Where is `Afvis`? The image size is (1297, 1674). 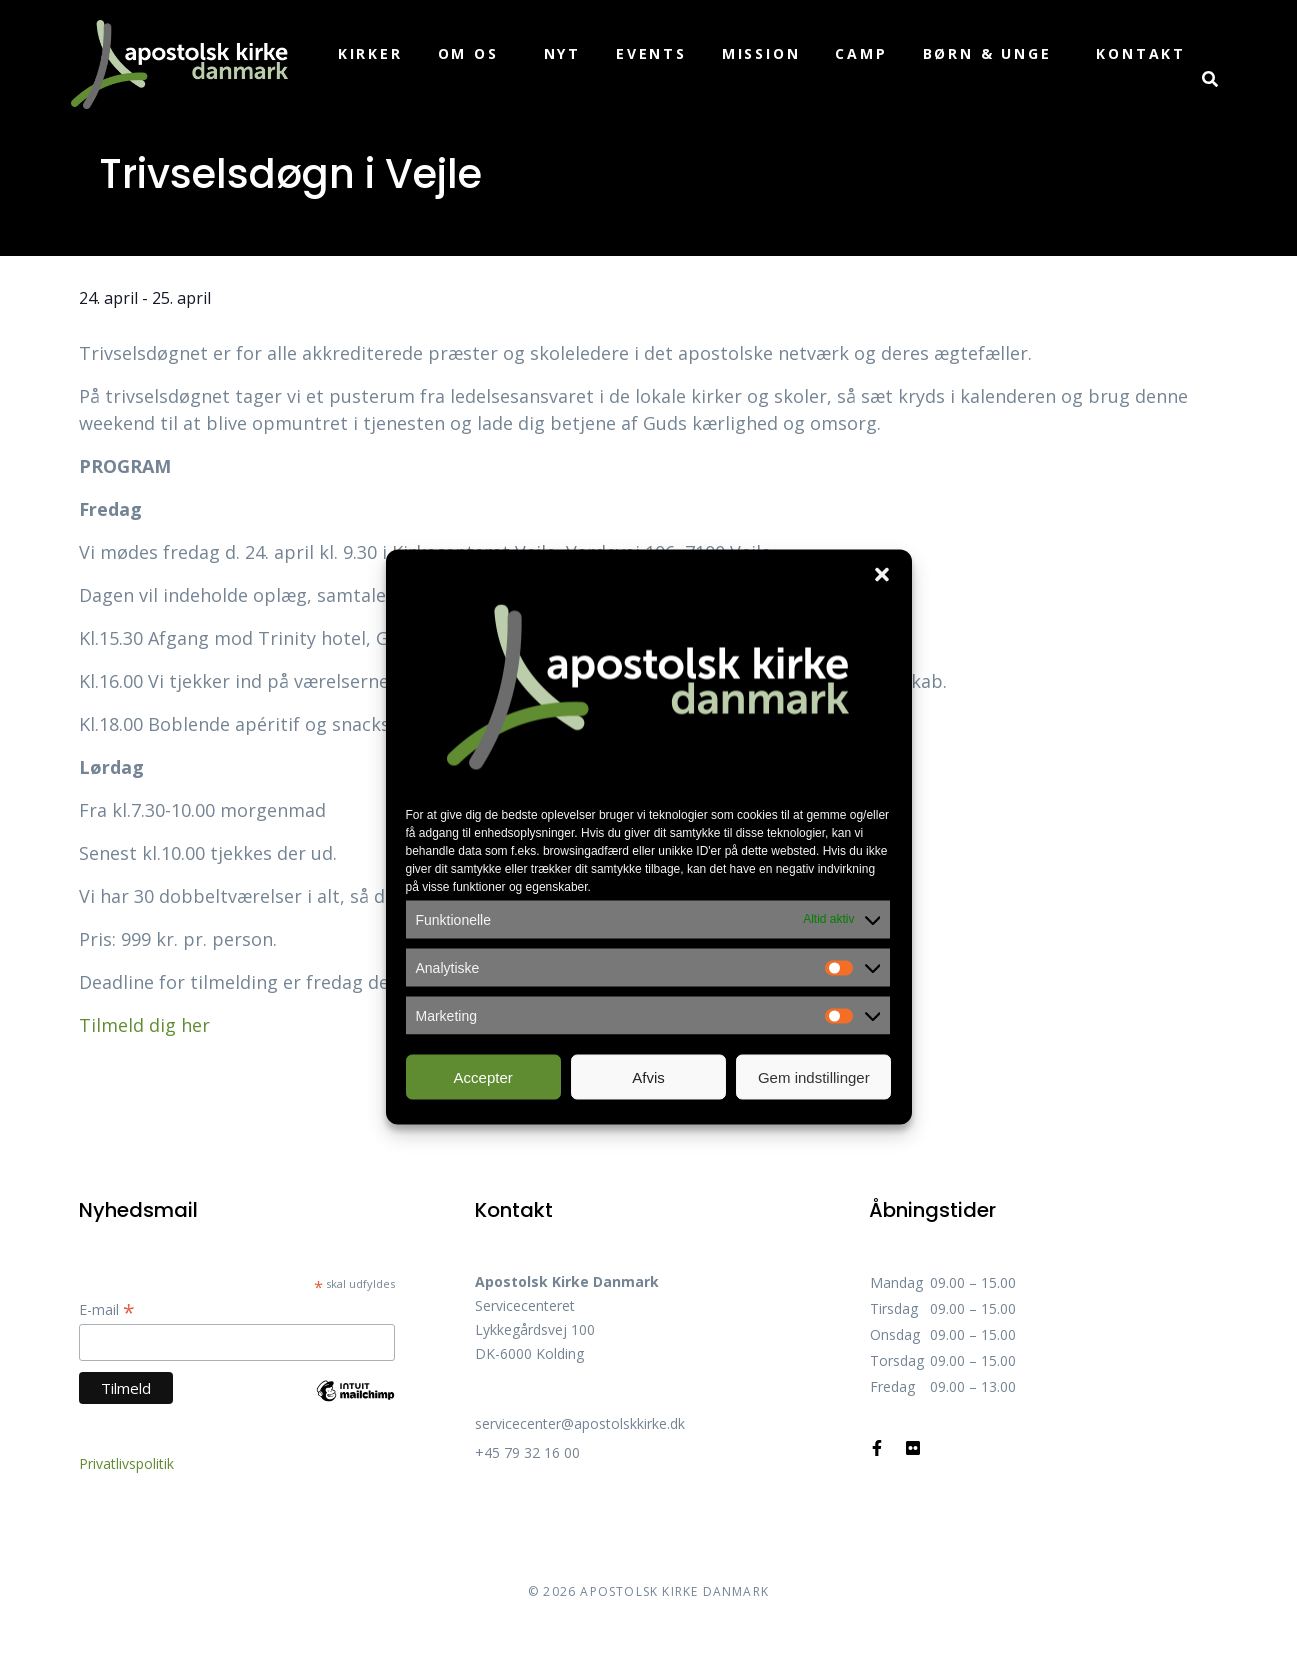 Afvis is located at coordinates (648, 1076).